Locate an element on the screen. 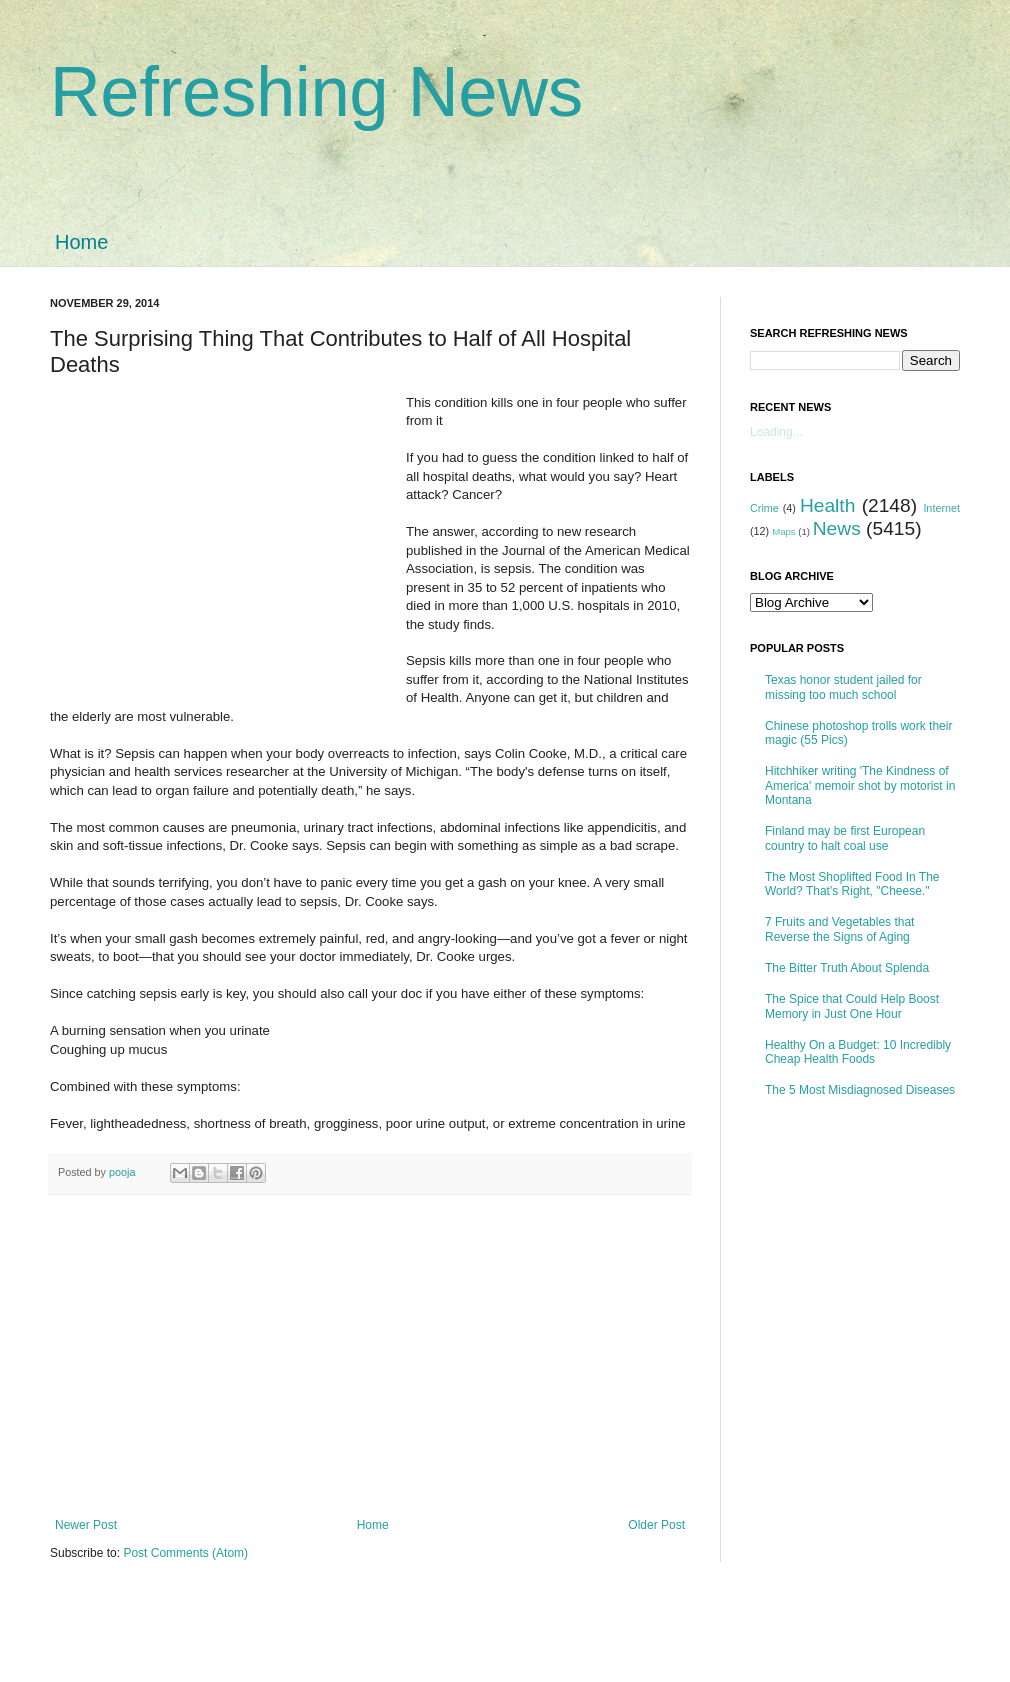  Internet is located at coordinates (941, 508).